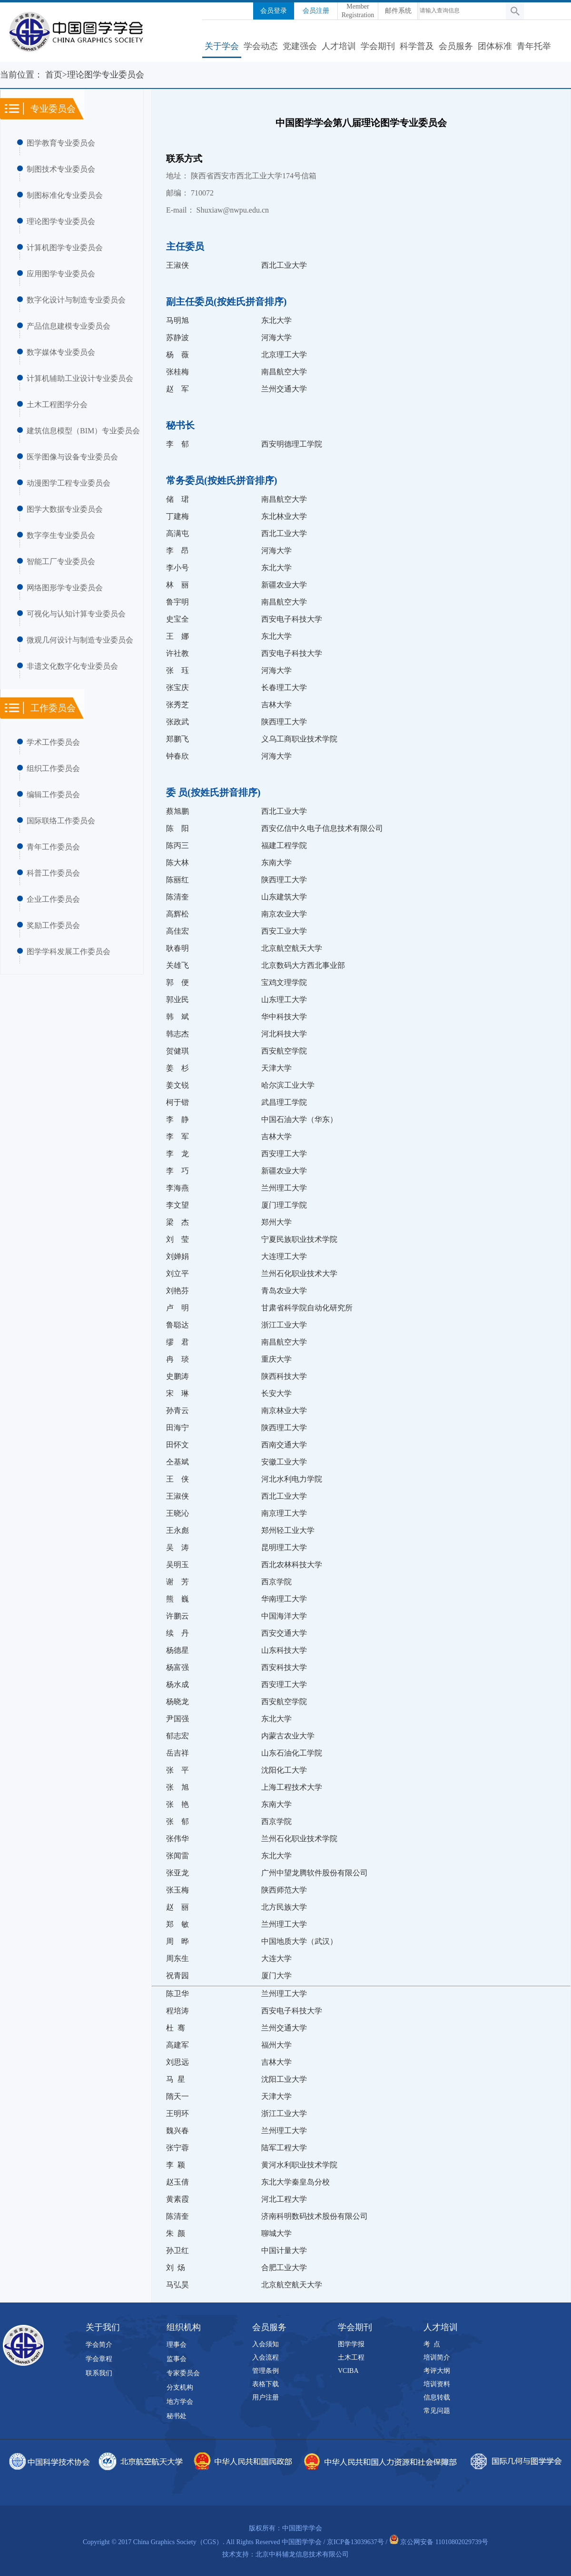  Describe the element at coordinates (180, 2387) in the screenshot. I see `分支机构` at that location.